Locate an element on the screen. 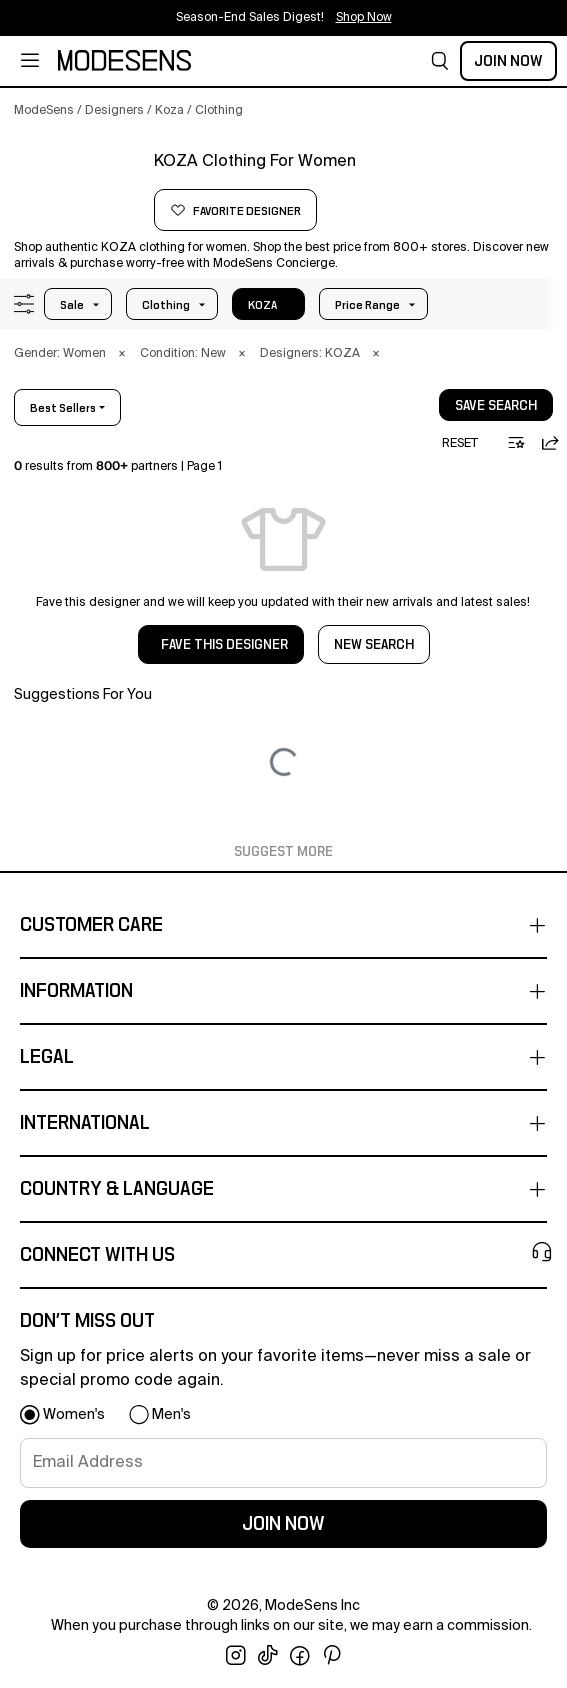 The image size is (567, 1688). NEW SEARCH is located at coordinates (374, 645).